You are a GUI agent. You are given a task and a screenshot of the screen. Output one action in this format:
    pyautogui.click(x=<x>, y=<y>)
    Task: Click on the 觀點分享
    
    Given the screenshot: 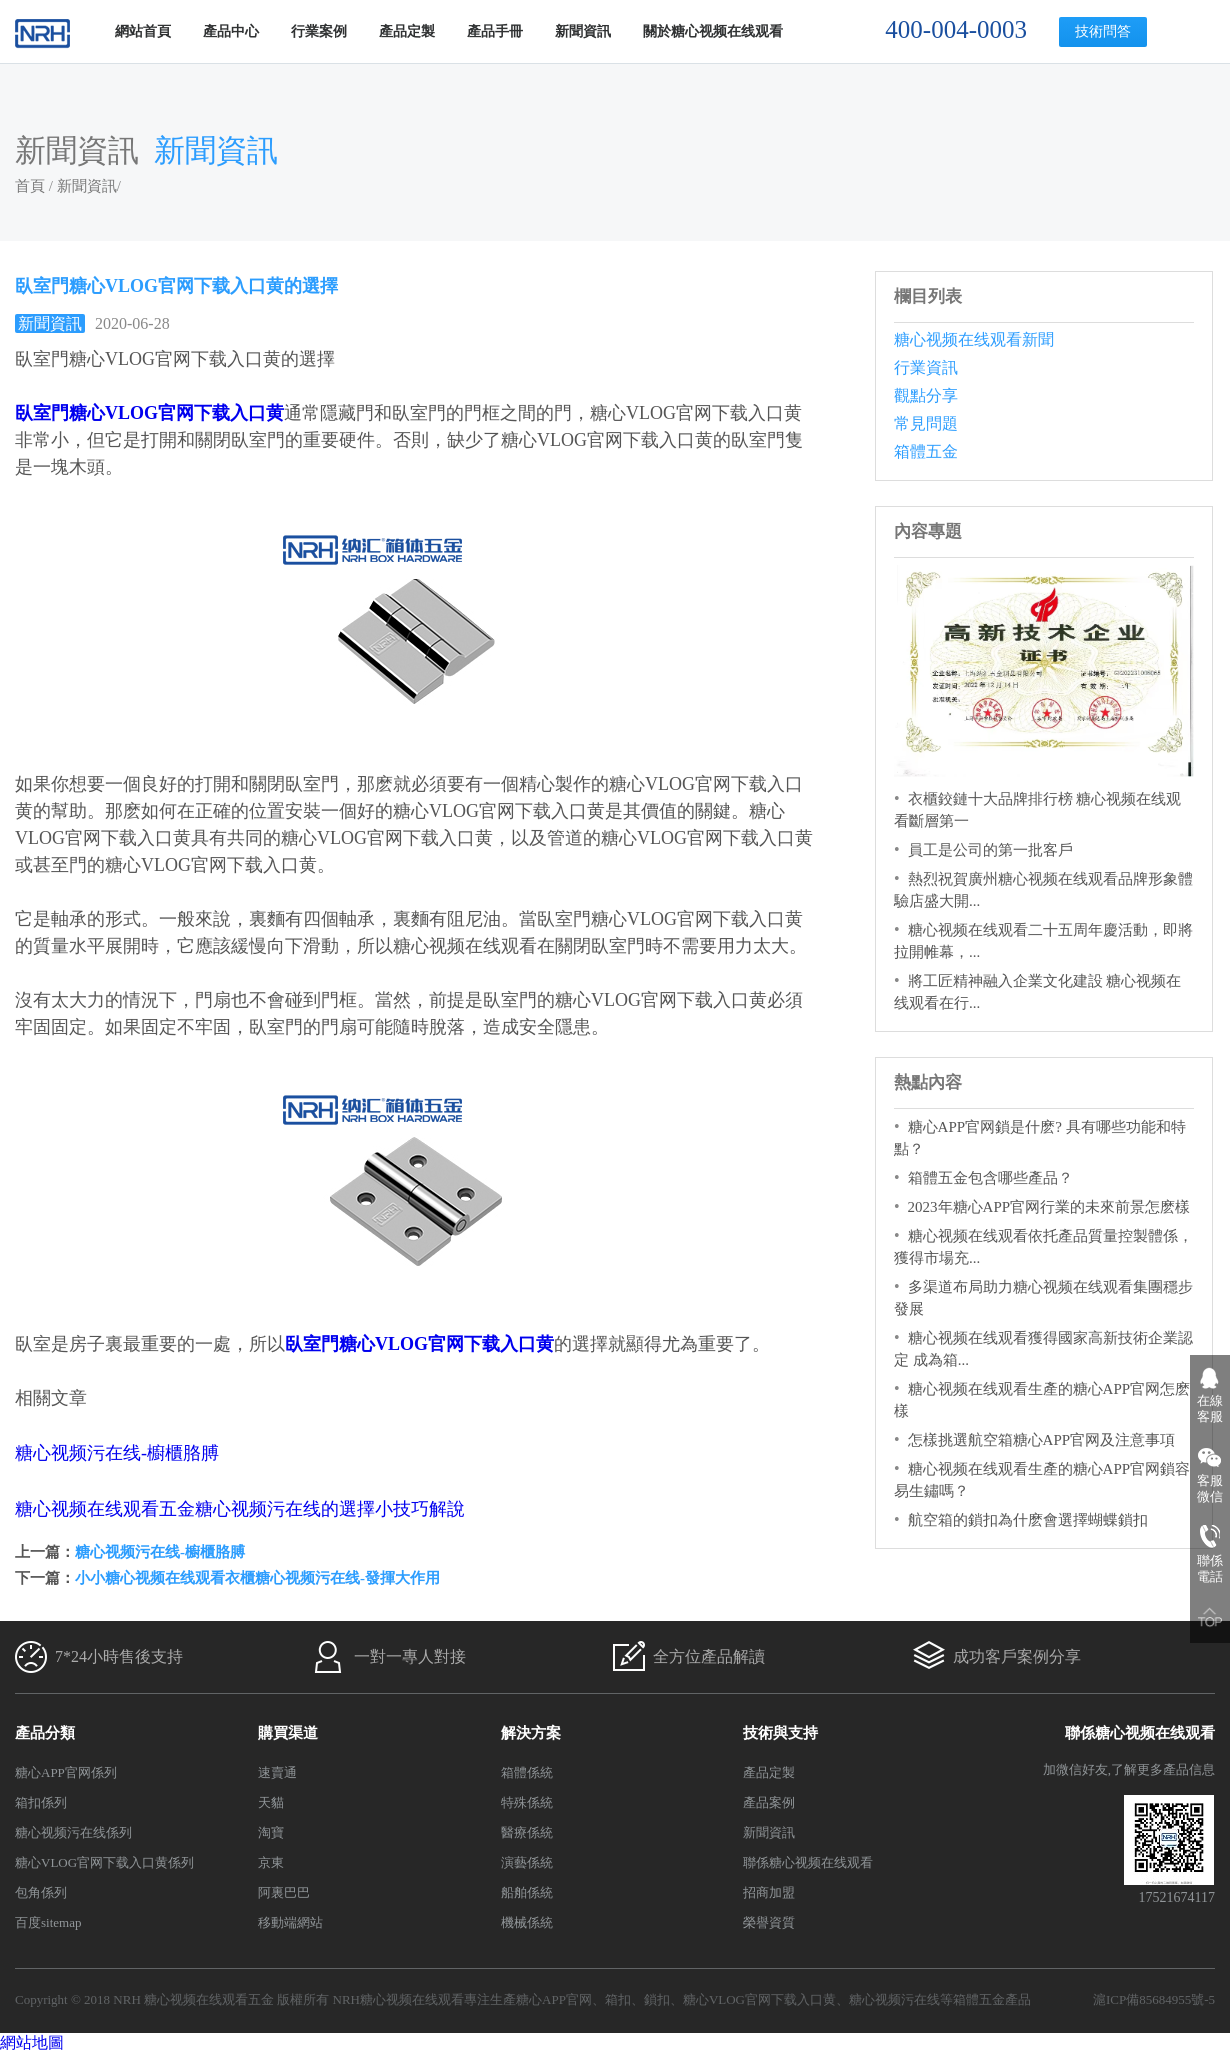 What is the action you would take?
    pyautogui.click(x=926, y=395)
    